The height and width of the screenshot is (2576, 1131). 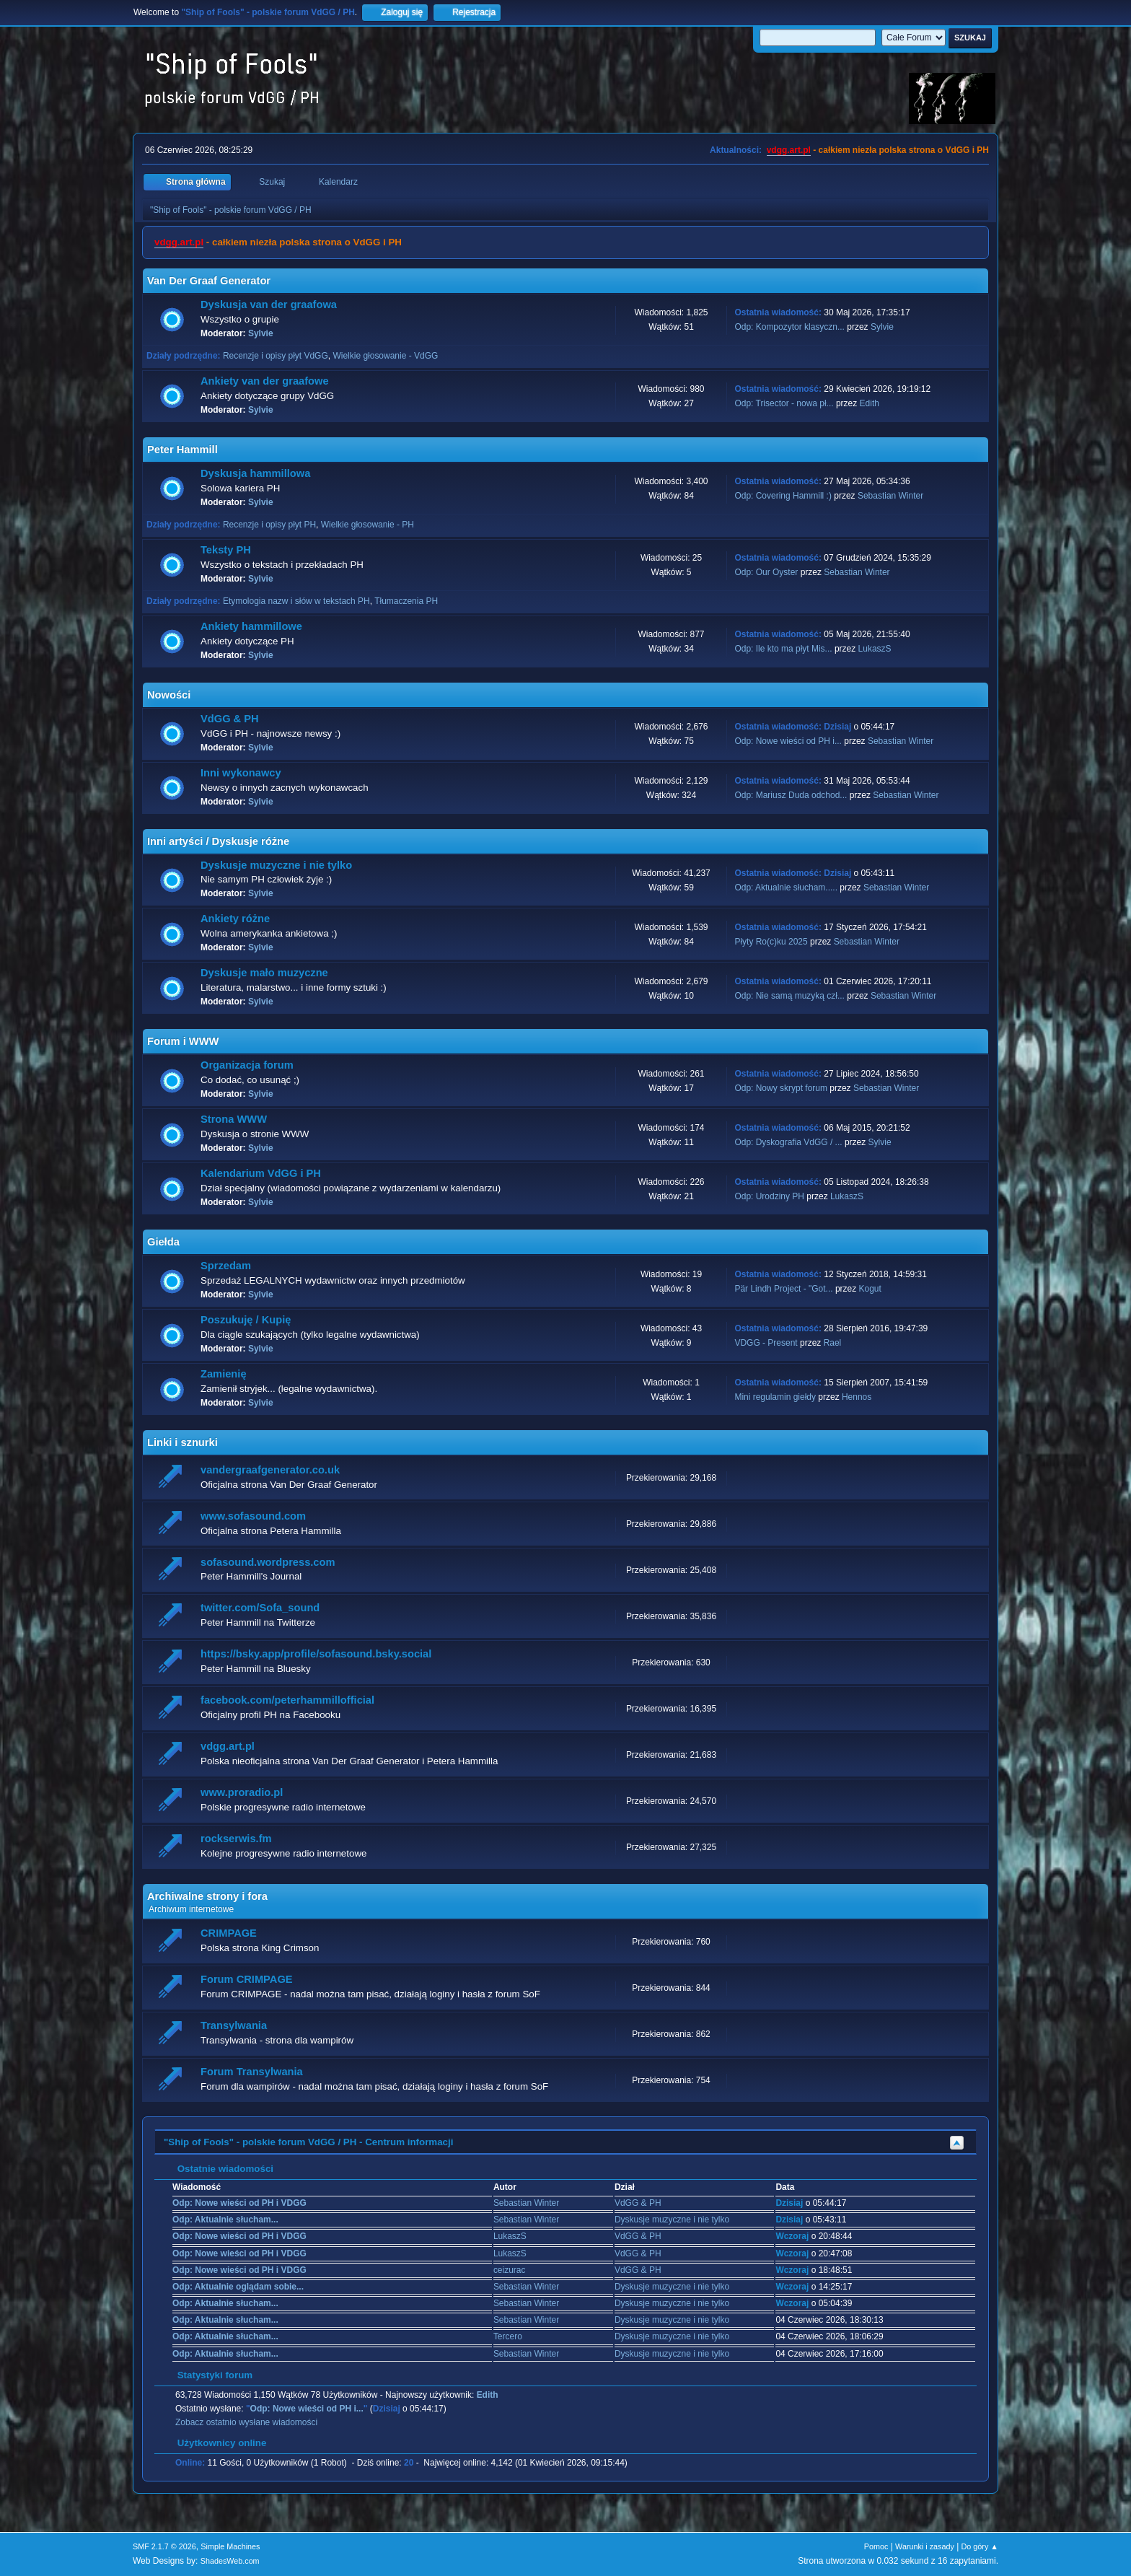 What do you see at coordinates (765, 1343) in the screenshot?
I see `VDGG - Present` at bounding box center [765, 1343].